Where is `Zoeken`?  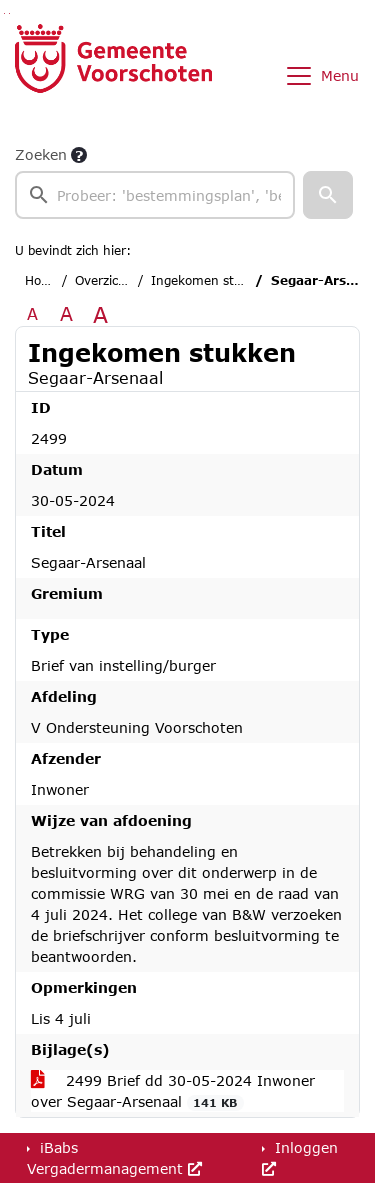
Zoeken is located at coordinates (41, 154).